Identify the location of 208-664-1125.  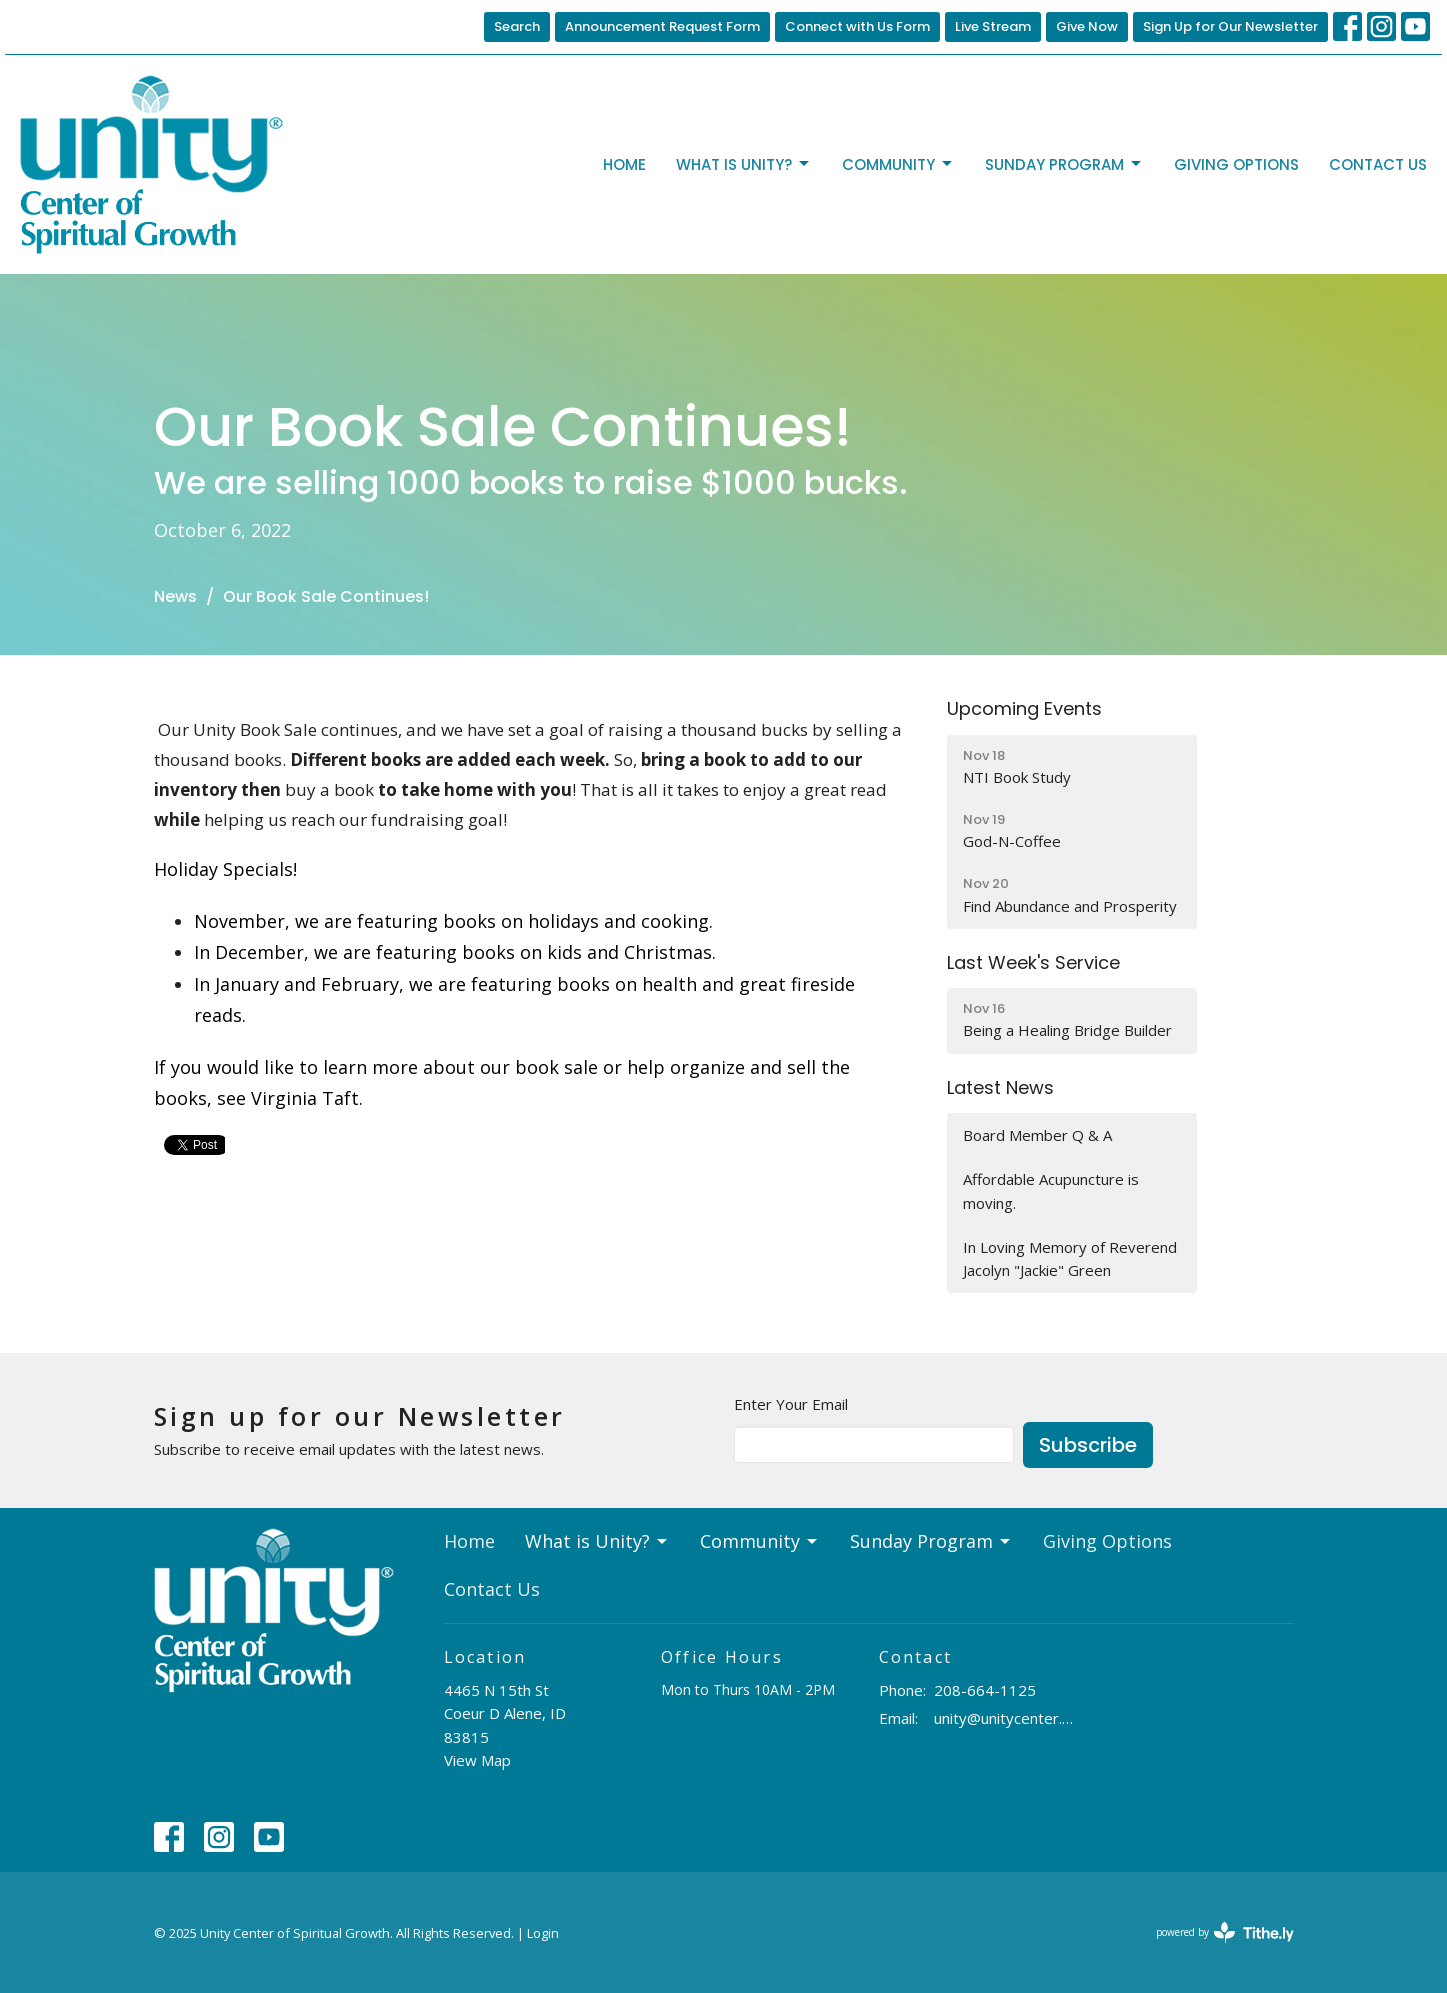
(985, 1690).